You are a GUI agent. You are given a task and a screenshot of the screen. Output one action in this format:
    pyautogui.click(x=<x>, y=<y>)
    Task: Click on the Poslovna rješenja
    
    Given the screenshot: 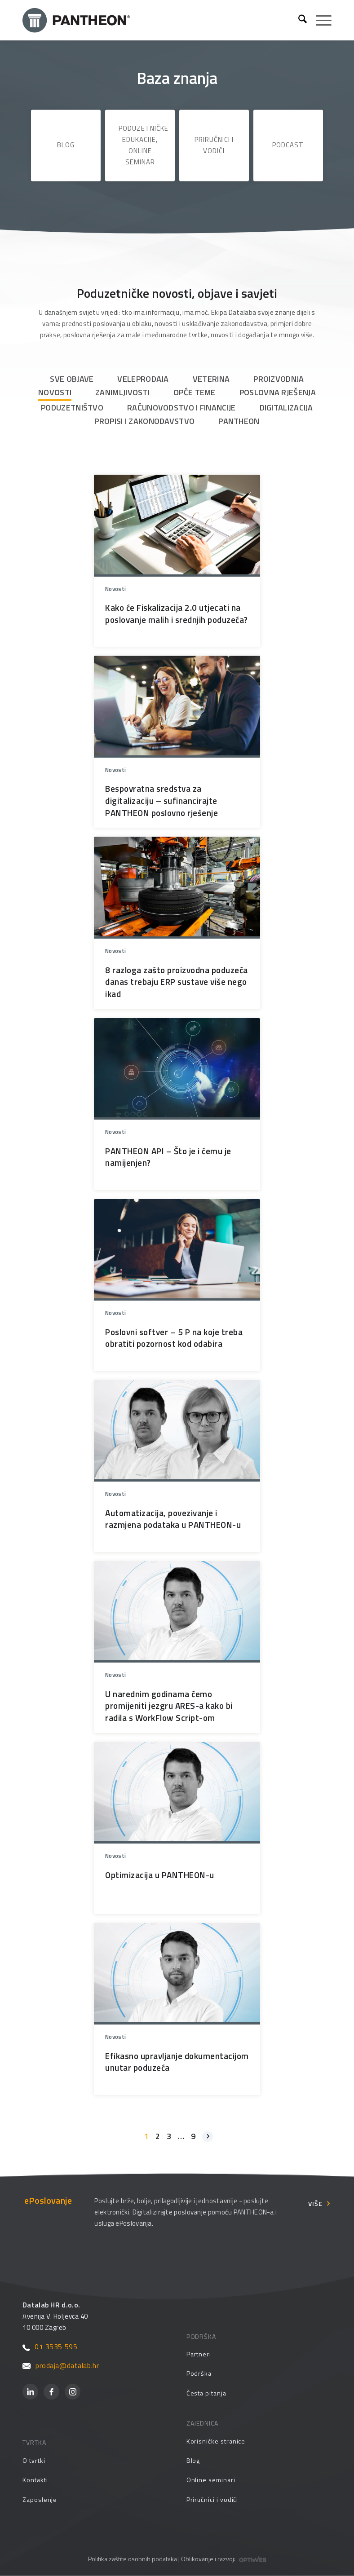 What is the action you would take?
    pyautogui.click(x=277, y=392)
    